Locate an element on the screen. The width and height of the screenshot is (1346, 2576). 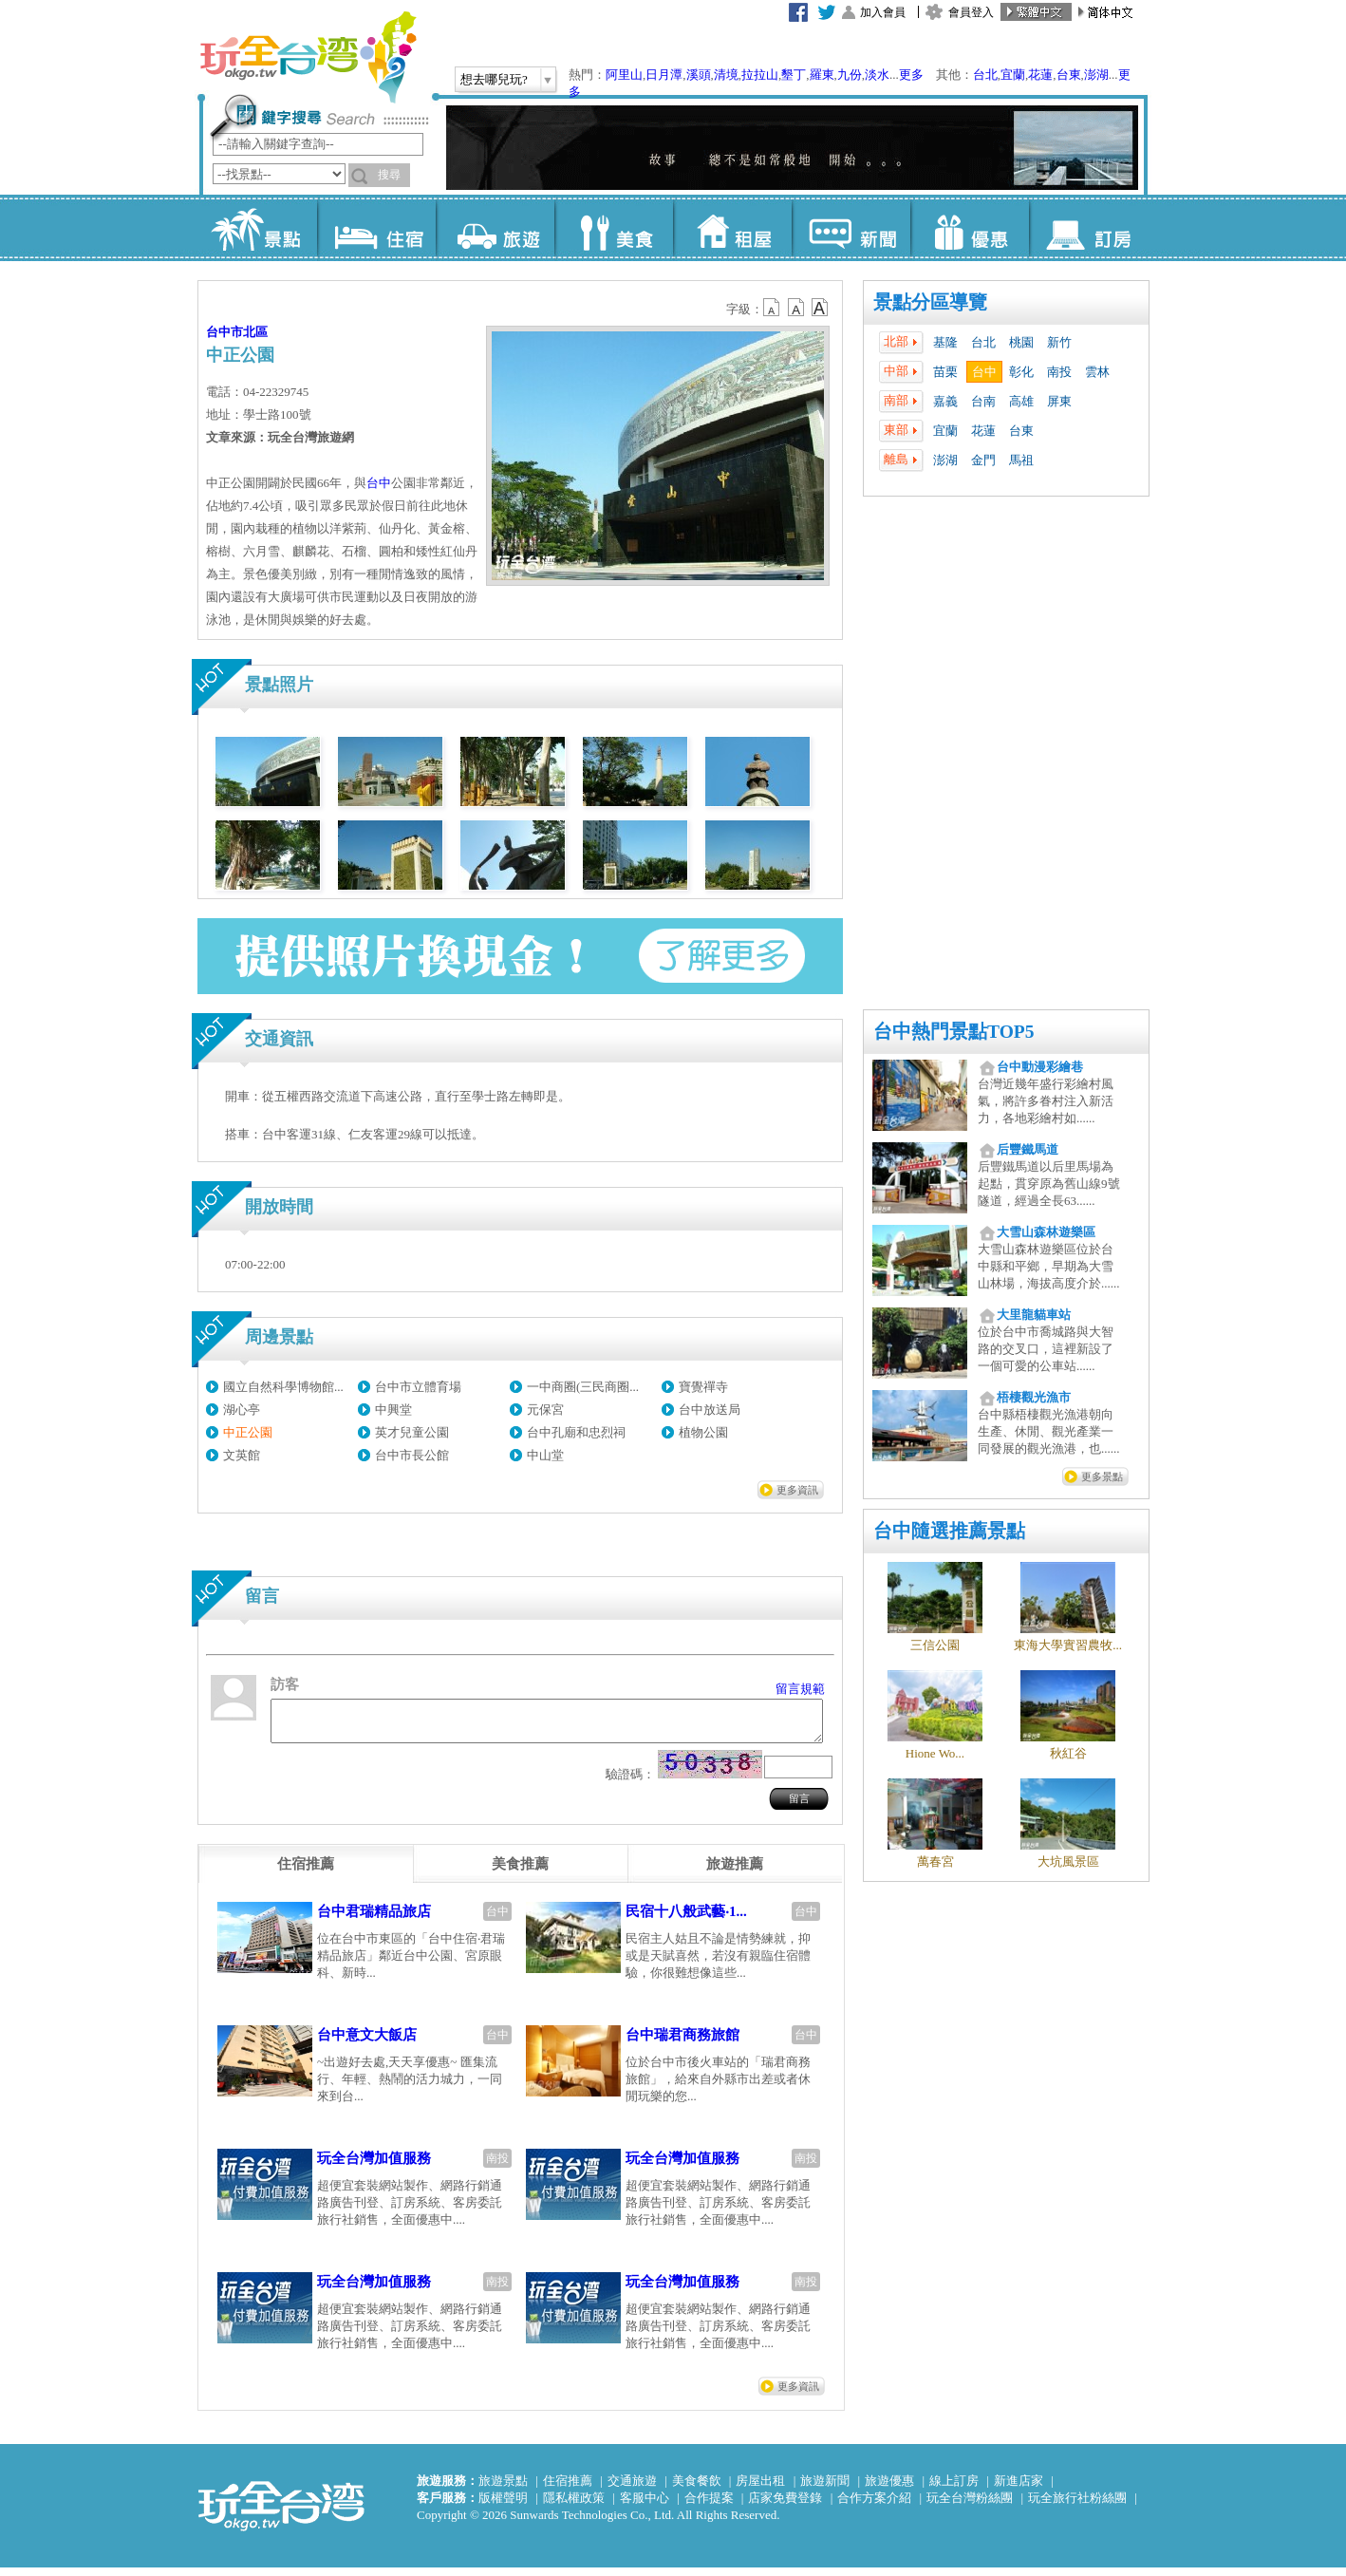
中山堂 is located at coordinates (545, 1455).